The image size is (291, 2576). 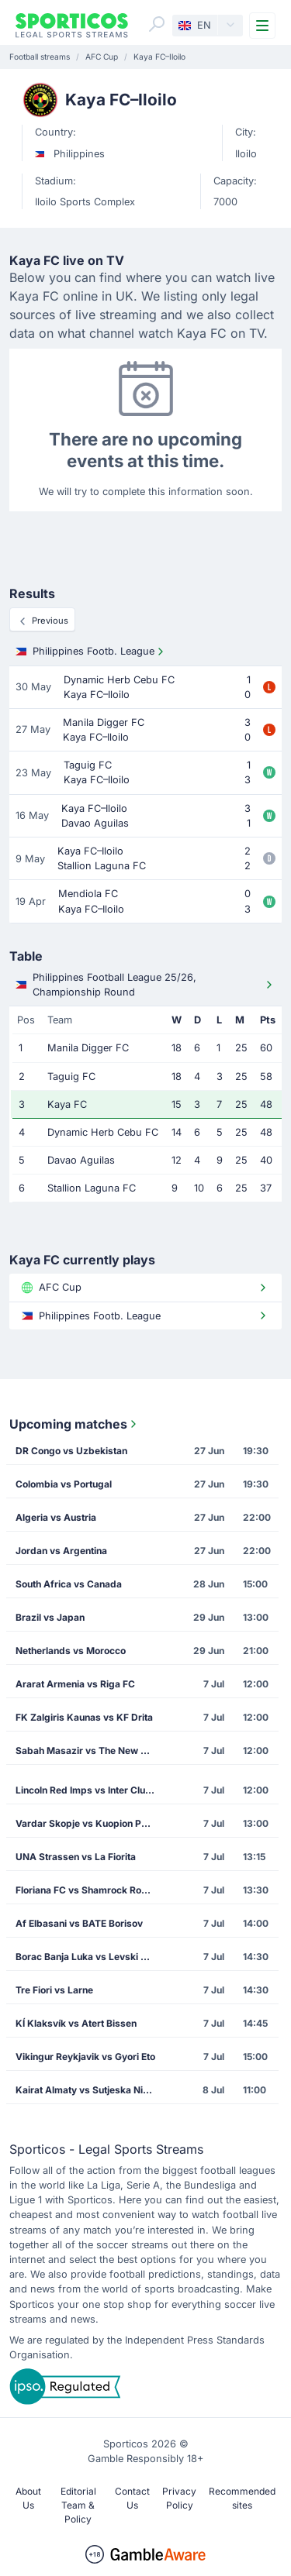 What do you see at coordinates (91, 651) in the screenshot?
I see `Philippines Footb. League` at bounding box center [91, 651].